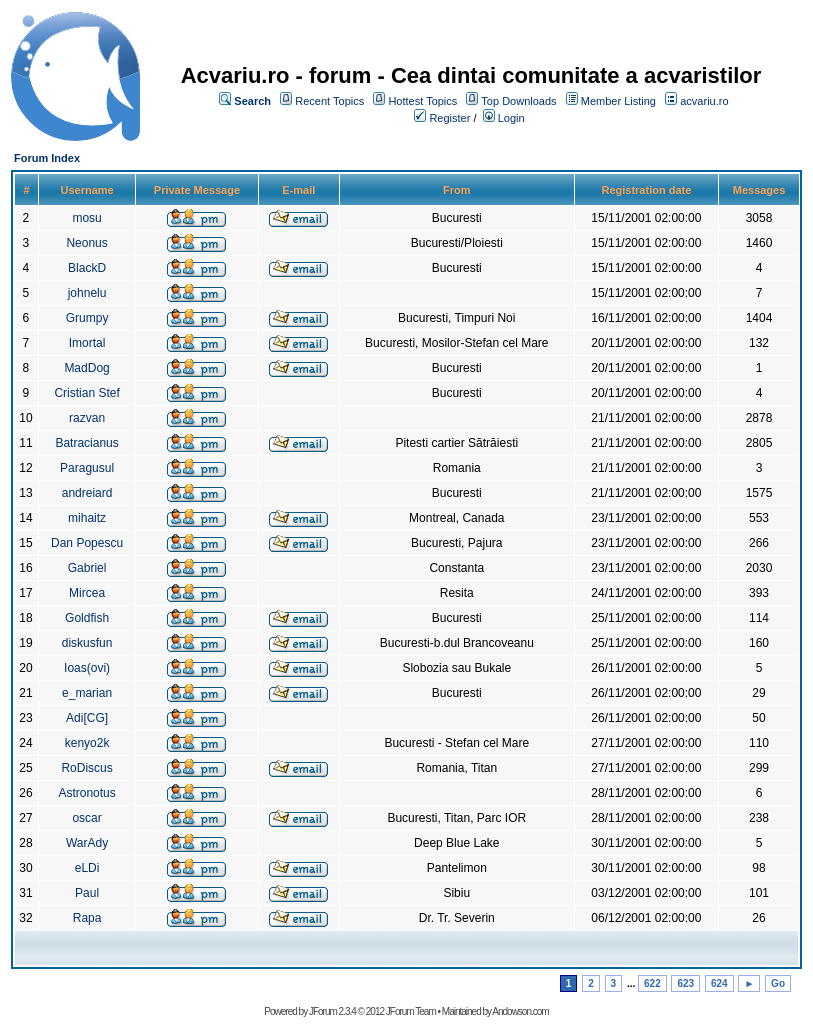 This screenshot has width=813, height=1028. Describe the element at coordinates (87, 318) in the screenshot. I see `Grumpy` at that location.